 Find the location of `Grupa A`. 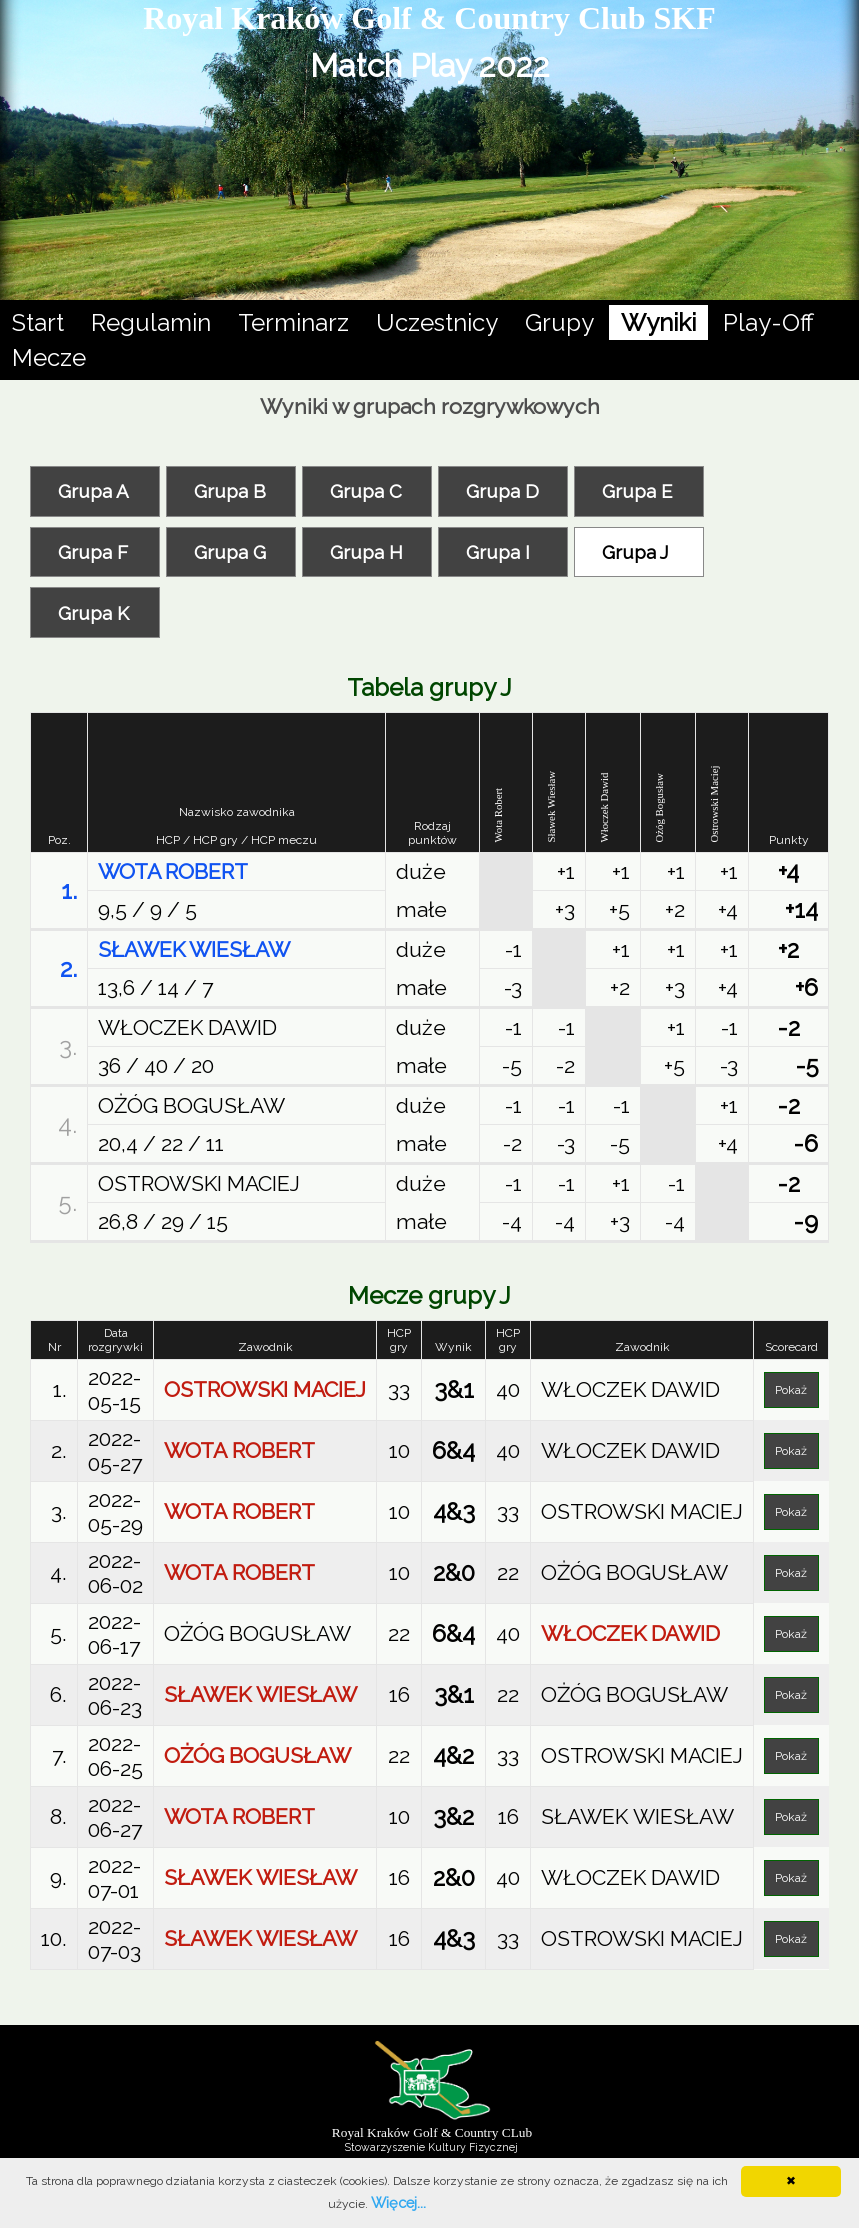

Grupa A is located at coordinates (93, 491).